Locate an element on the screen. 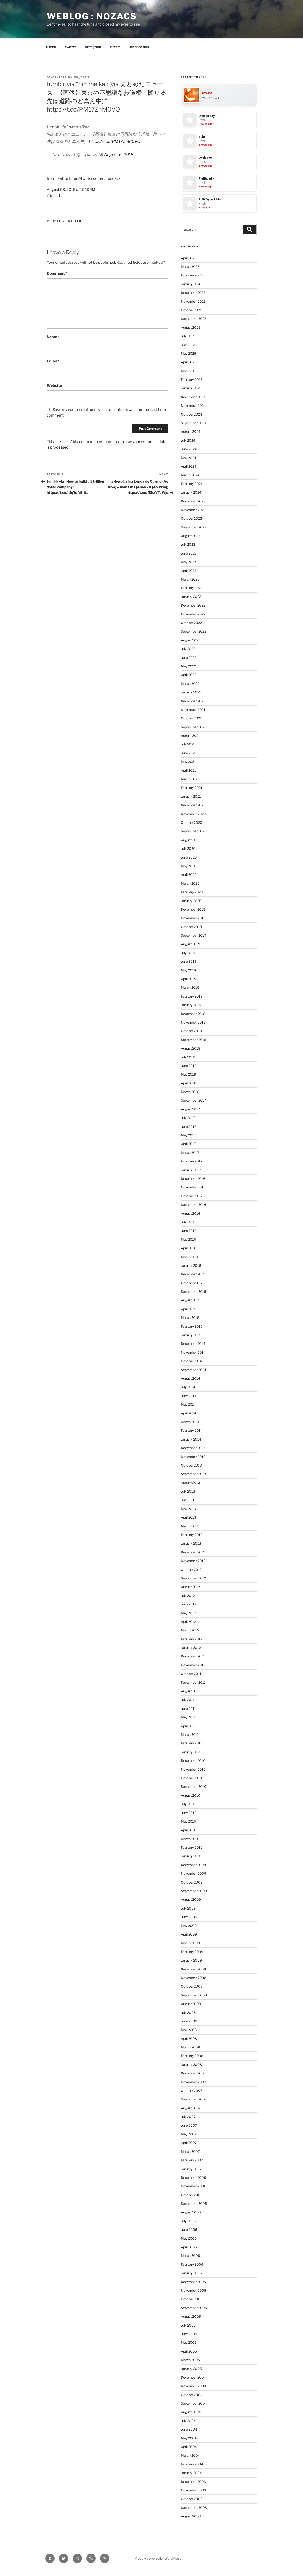 The height and width of the screenshot is (2576, 303). April 2013 is located at coordinates (188, 1524).